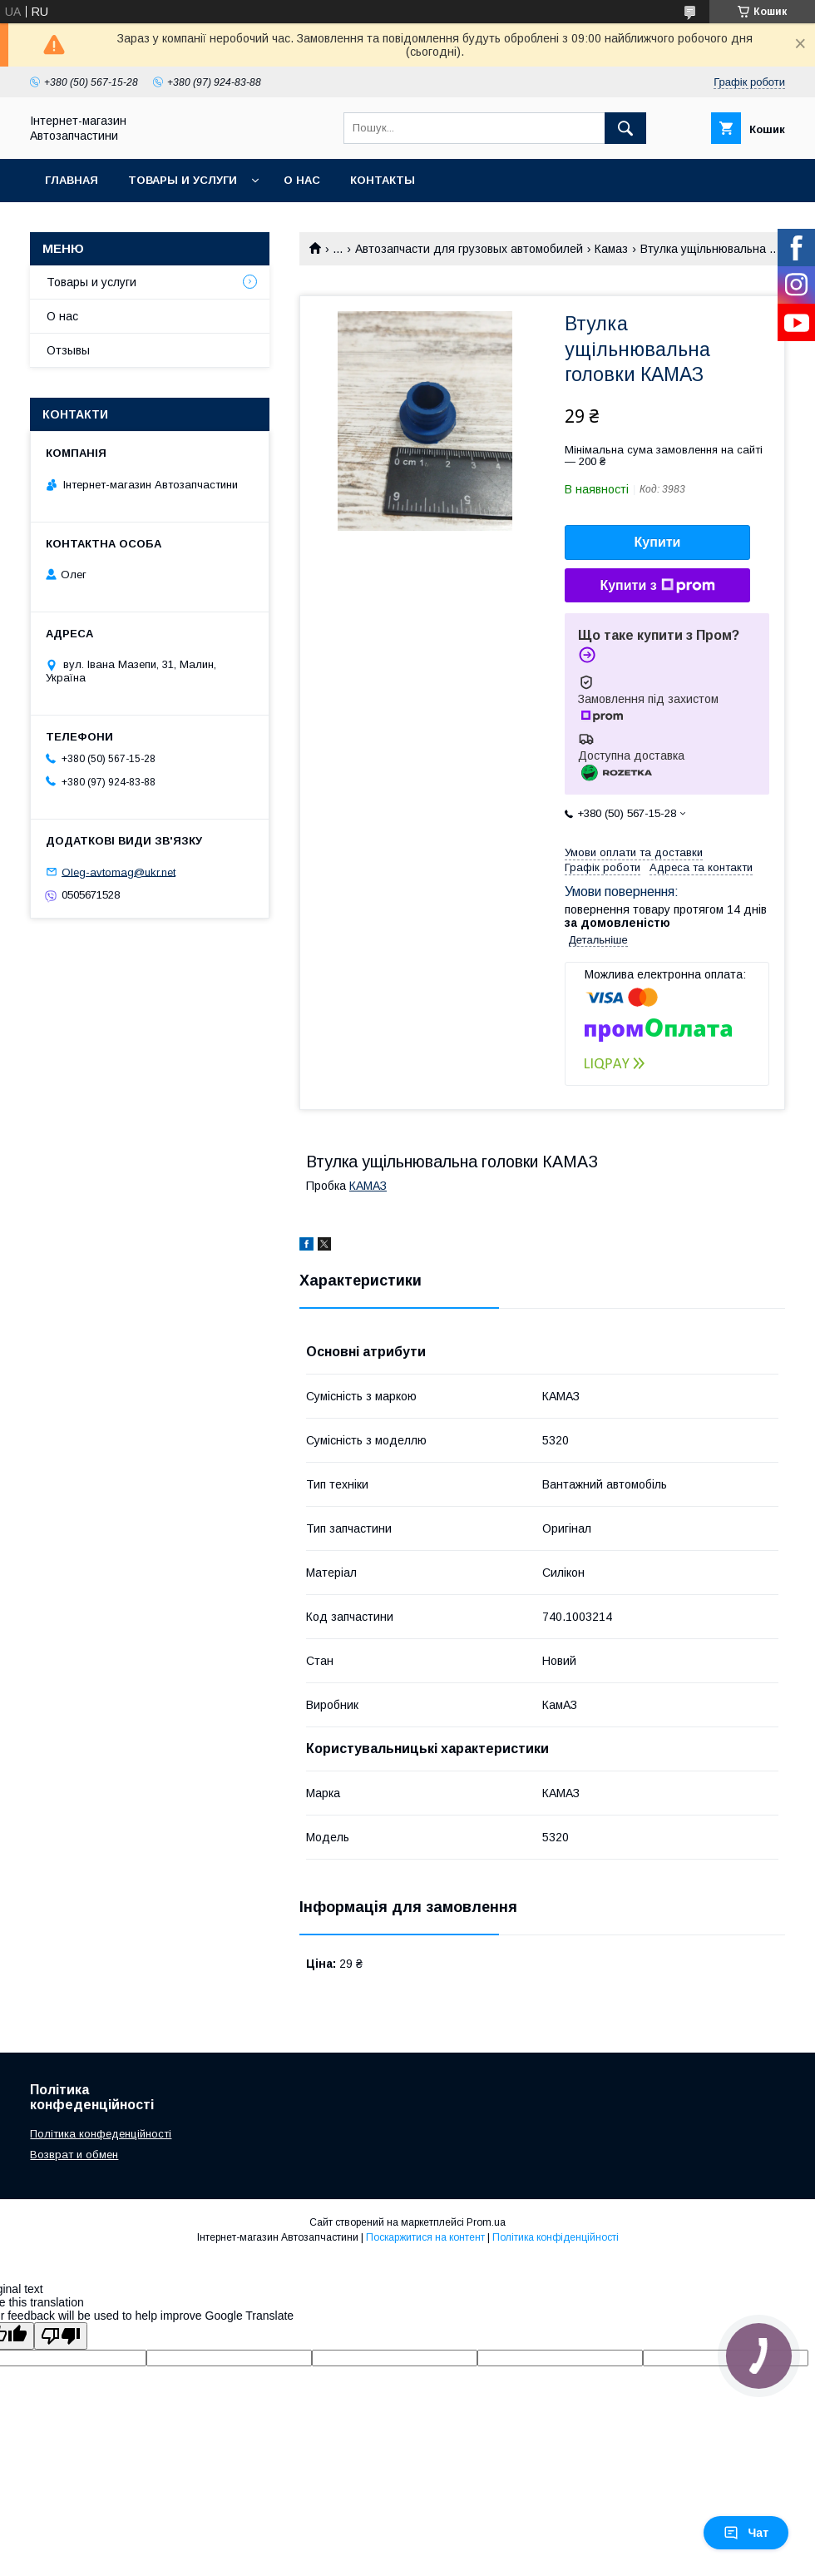  Describe the element at coordinates (182, 180) in the screenshot. I see `Товары и услуги` at that location.